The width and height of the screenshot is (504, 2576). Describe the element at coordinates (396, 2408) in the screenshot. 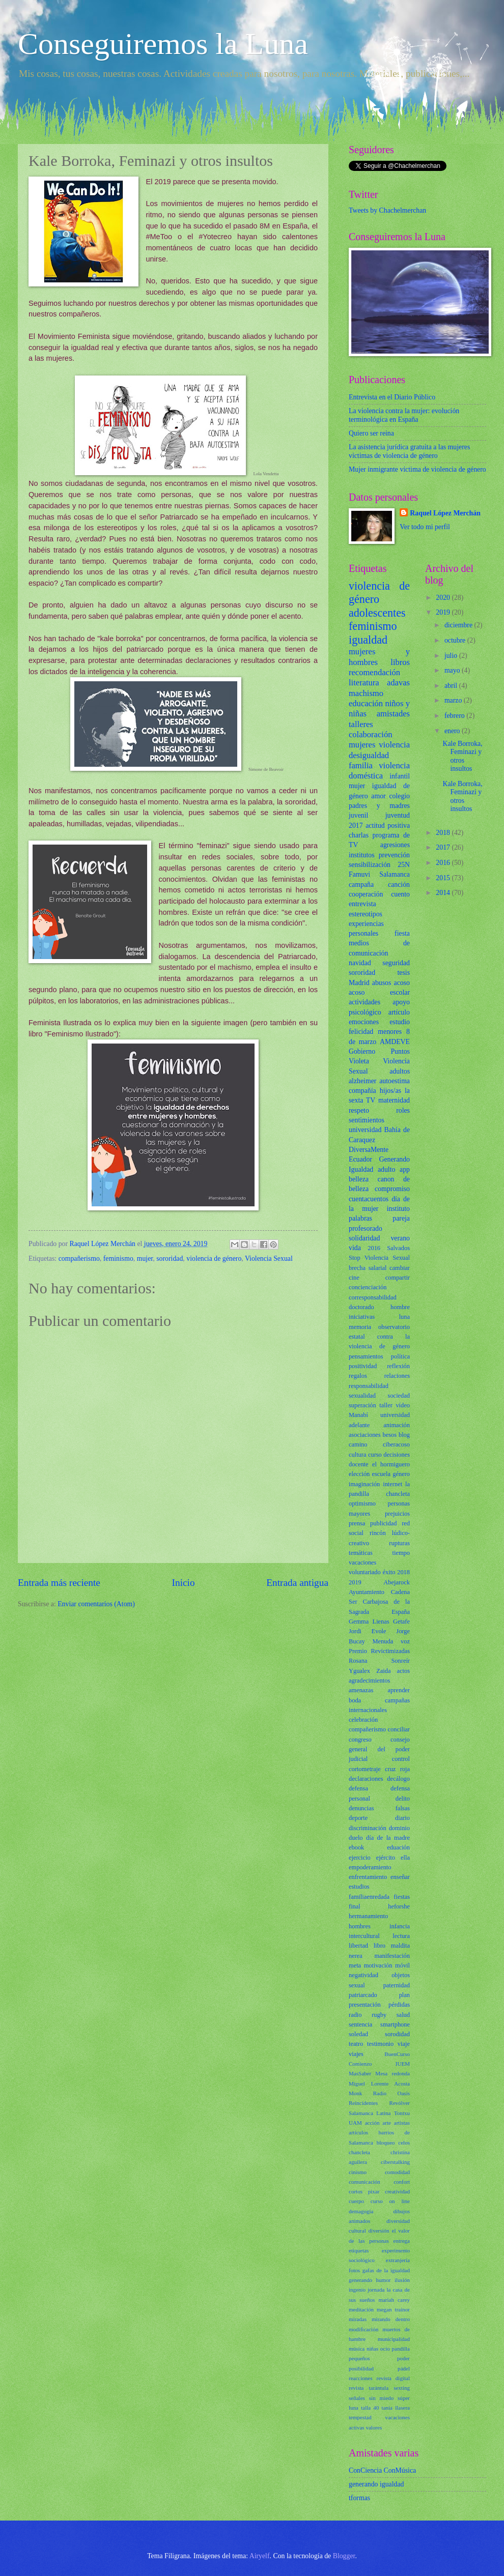

I see `tania llasera` at that location.